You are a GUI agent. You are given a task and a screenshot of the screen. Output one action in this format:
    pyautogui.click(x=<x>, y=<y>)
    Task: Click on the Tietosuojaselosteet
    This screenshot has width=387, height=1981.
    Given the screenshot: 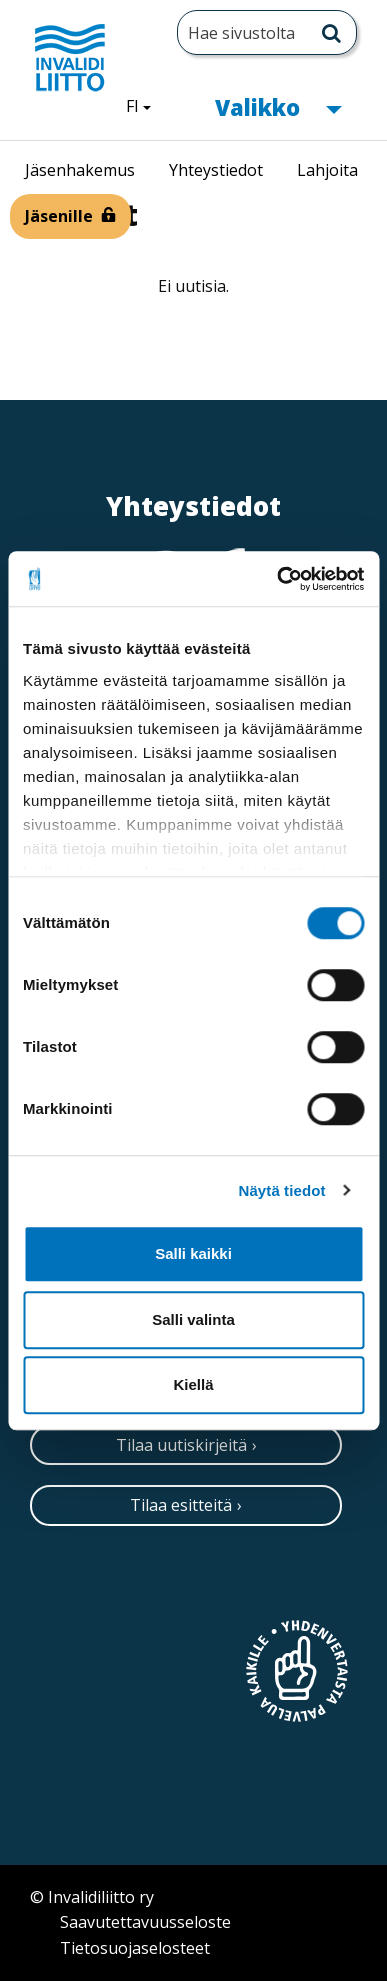 What is the action you would take?
    pyautogui.click(x=135, y=1948)
    